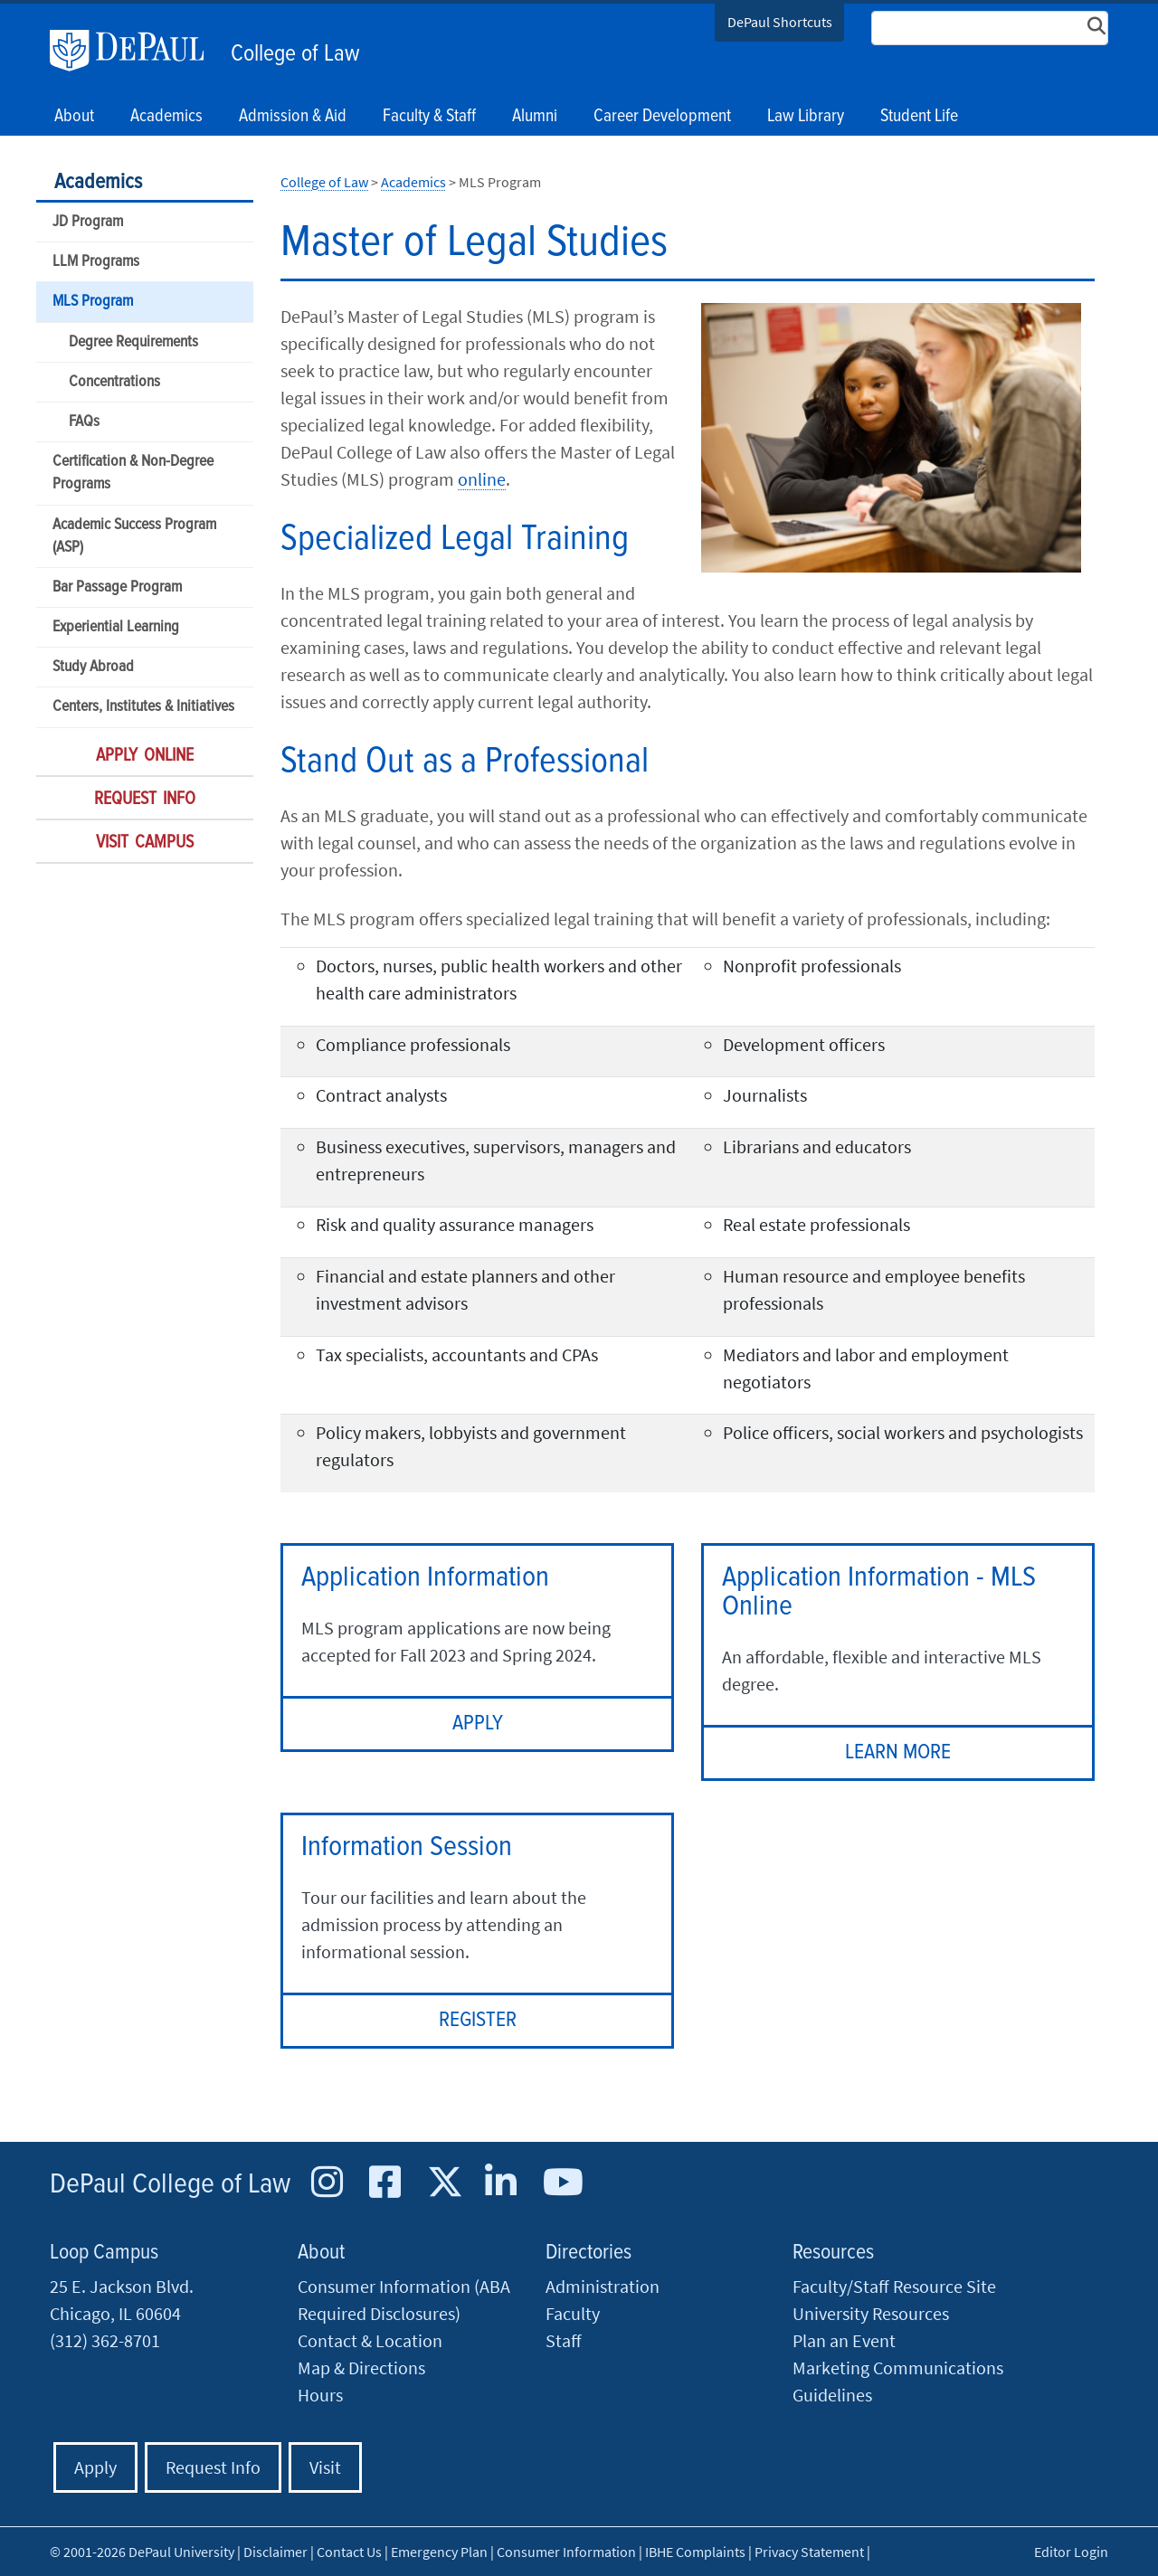 This screenshot has height=2576, width=1158. What do you see at coordinates (98, 182) in the screenshot?
I see `Academics` at bounding box center [98, 182].